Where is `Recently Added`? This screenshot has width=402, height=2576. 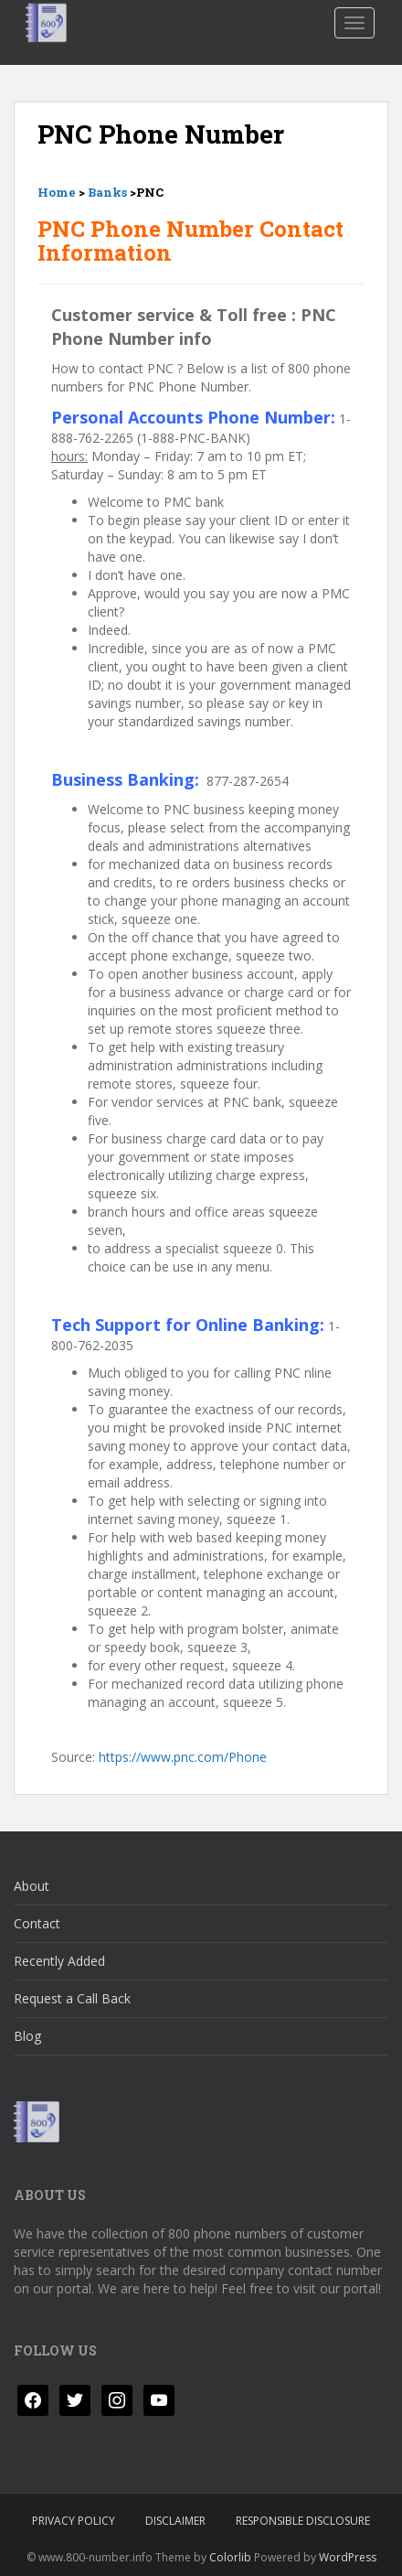 Recently Added is located at coordinates (59, 1961).